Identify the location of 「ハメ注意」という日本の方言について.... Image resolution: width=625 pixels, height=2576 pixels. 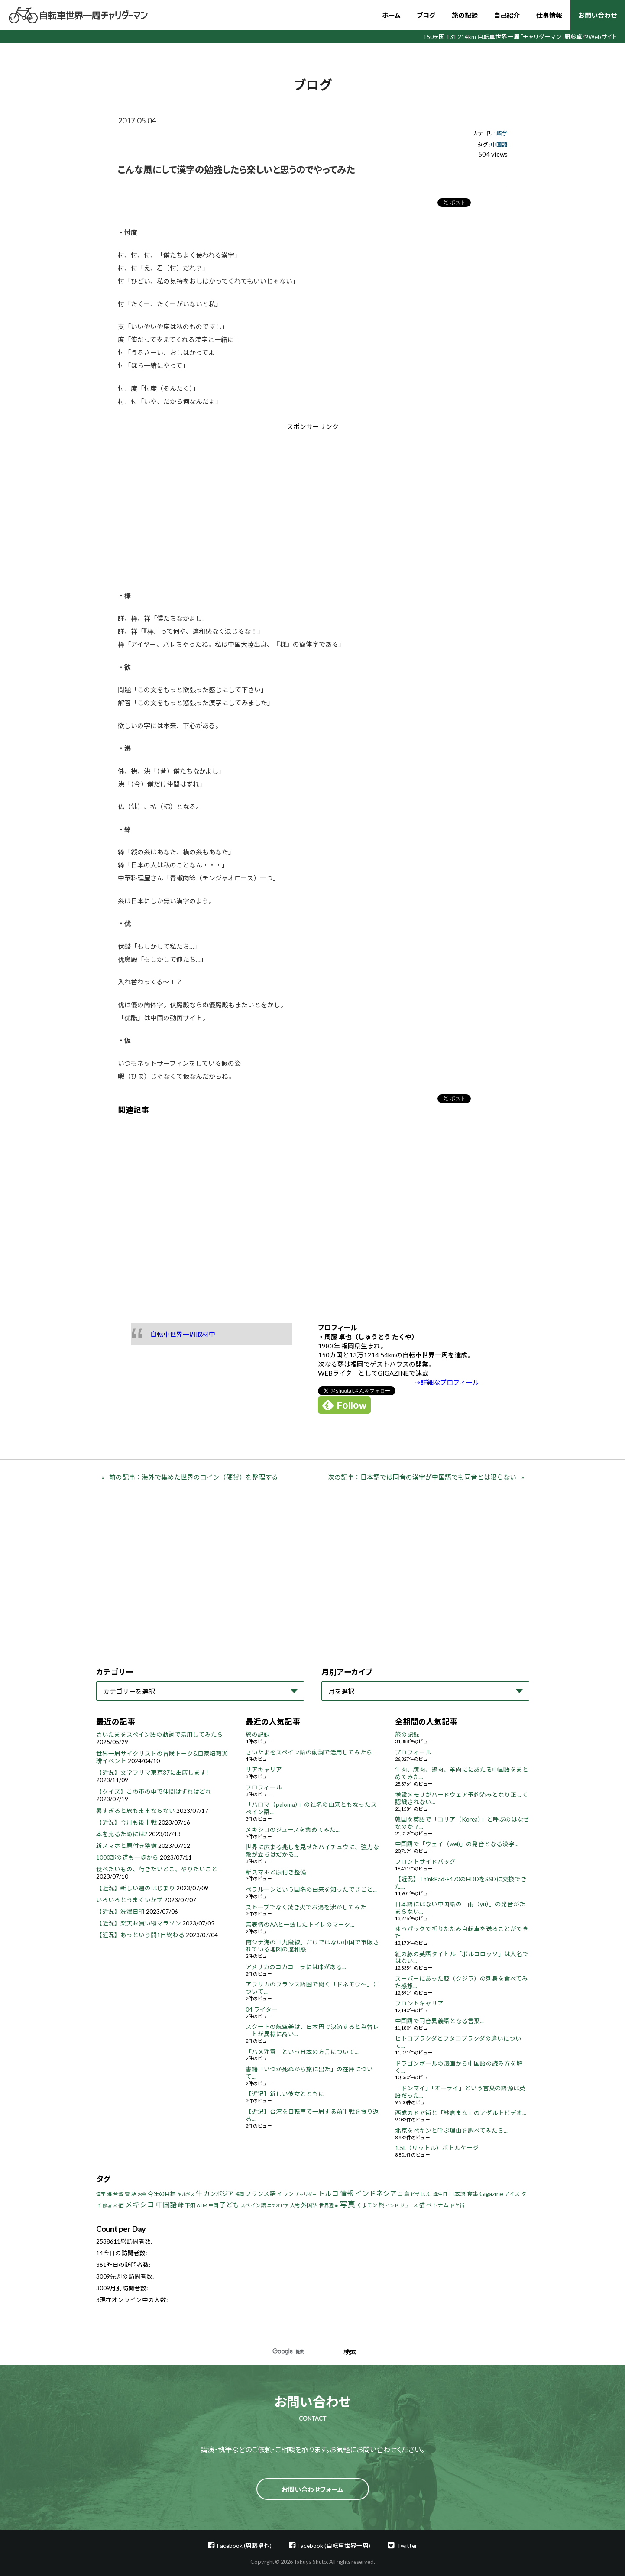
(302, 2051).